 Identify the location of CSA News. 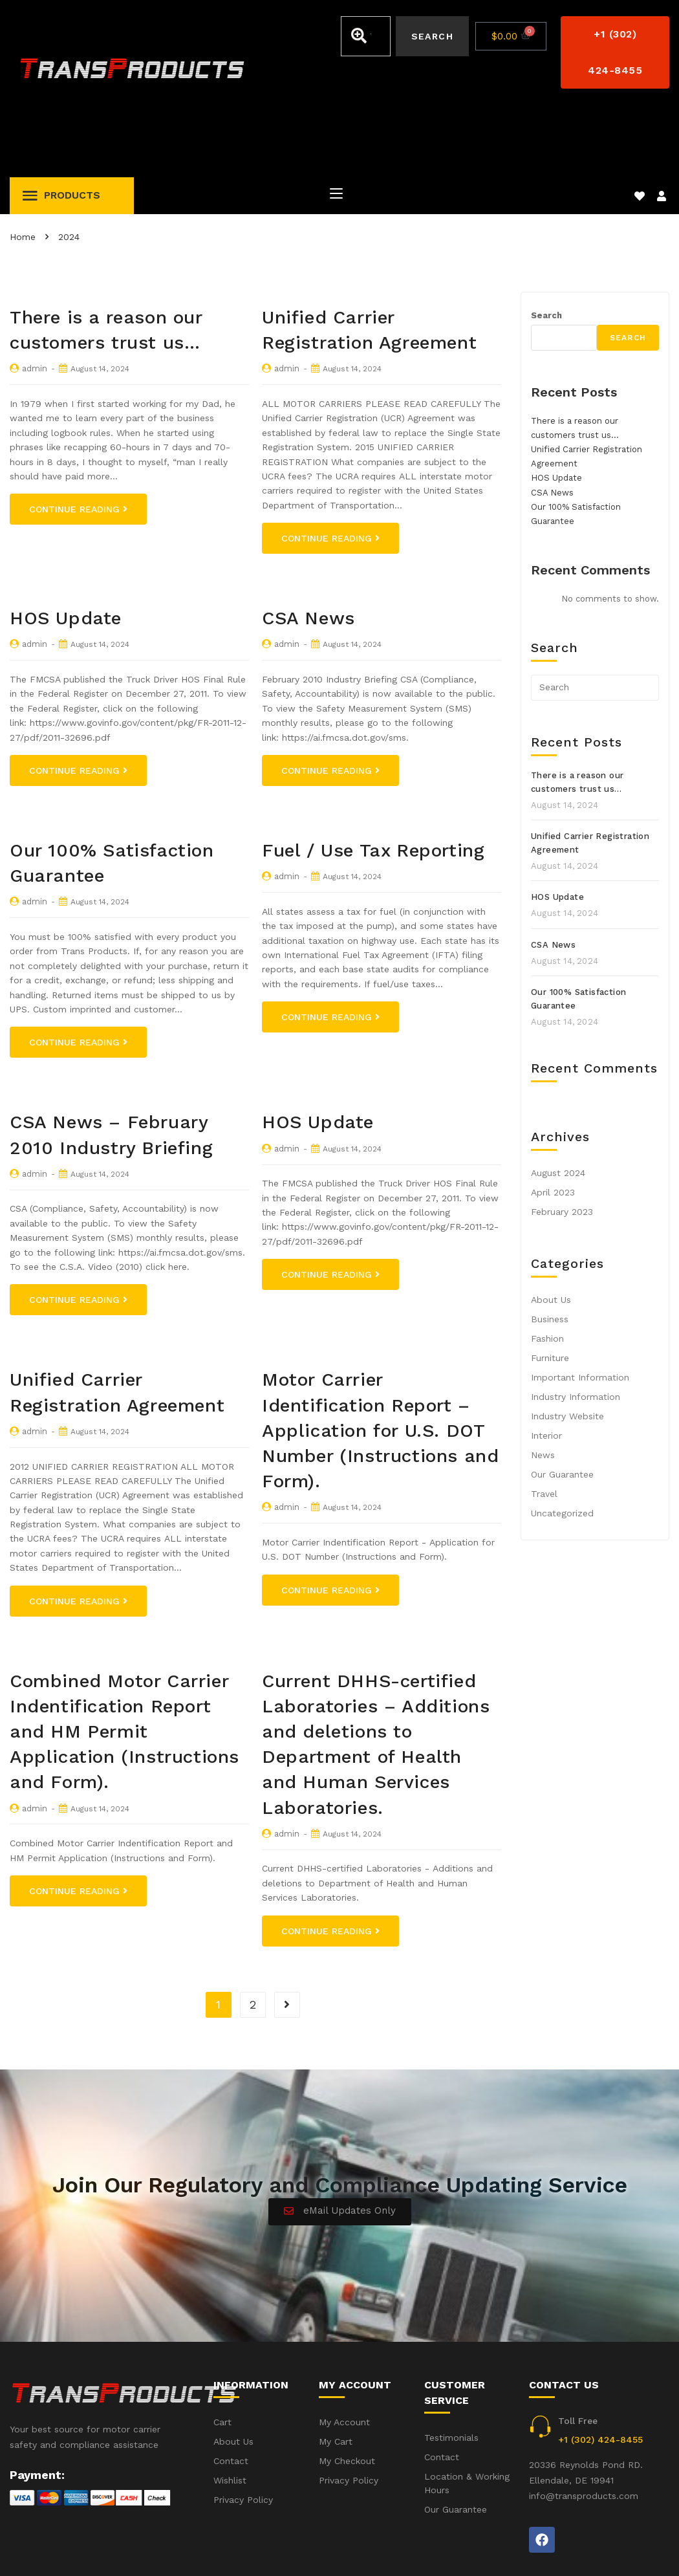
(308, 545).